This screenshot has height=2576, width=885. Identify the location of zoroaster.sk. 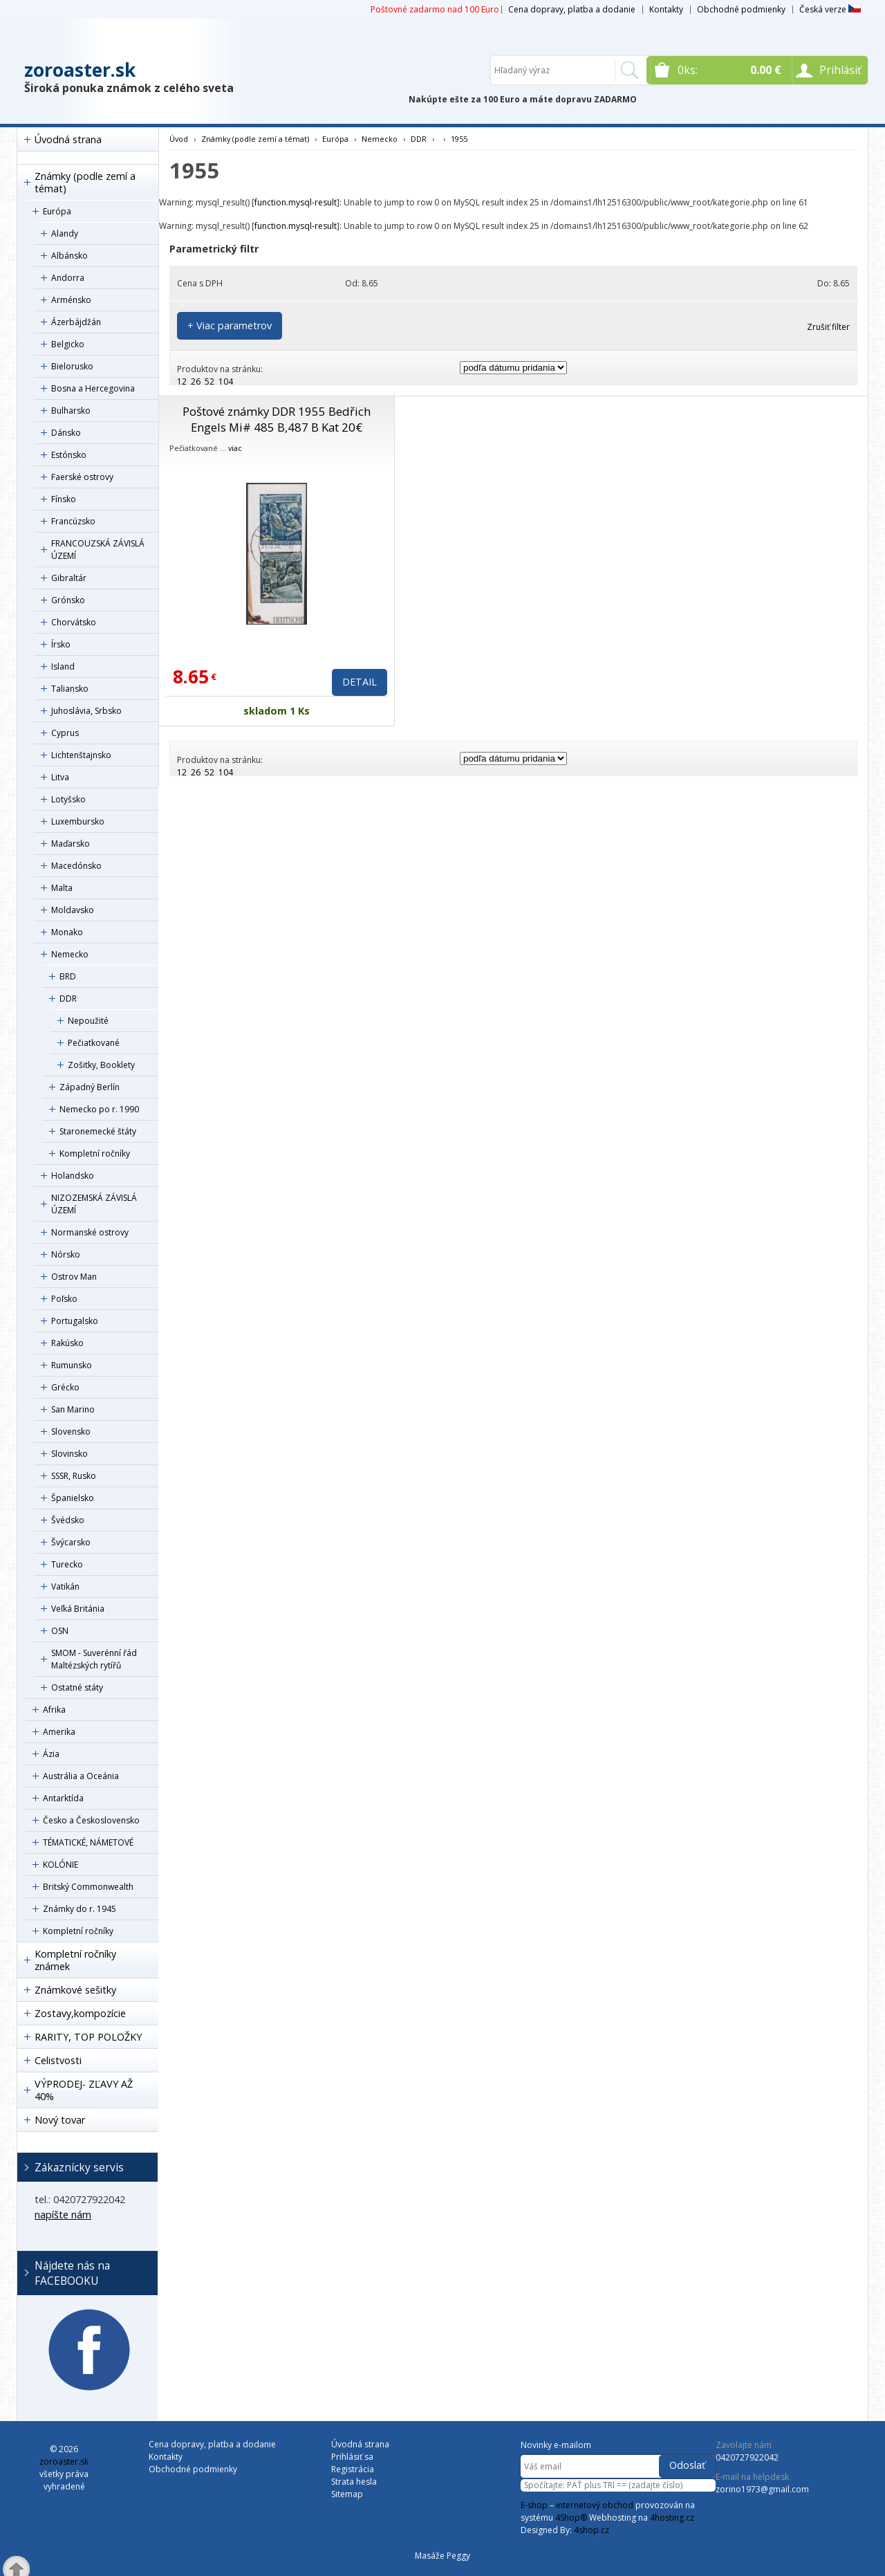
(80, 69).